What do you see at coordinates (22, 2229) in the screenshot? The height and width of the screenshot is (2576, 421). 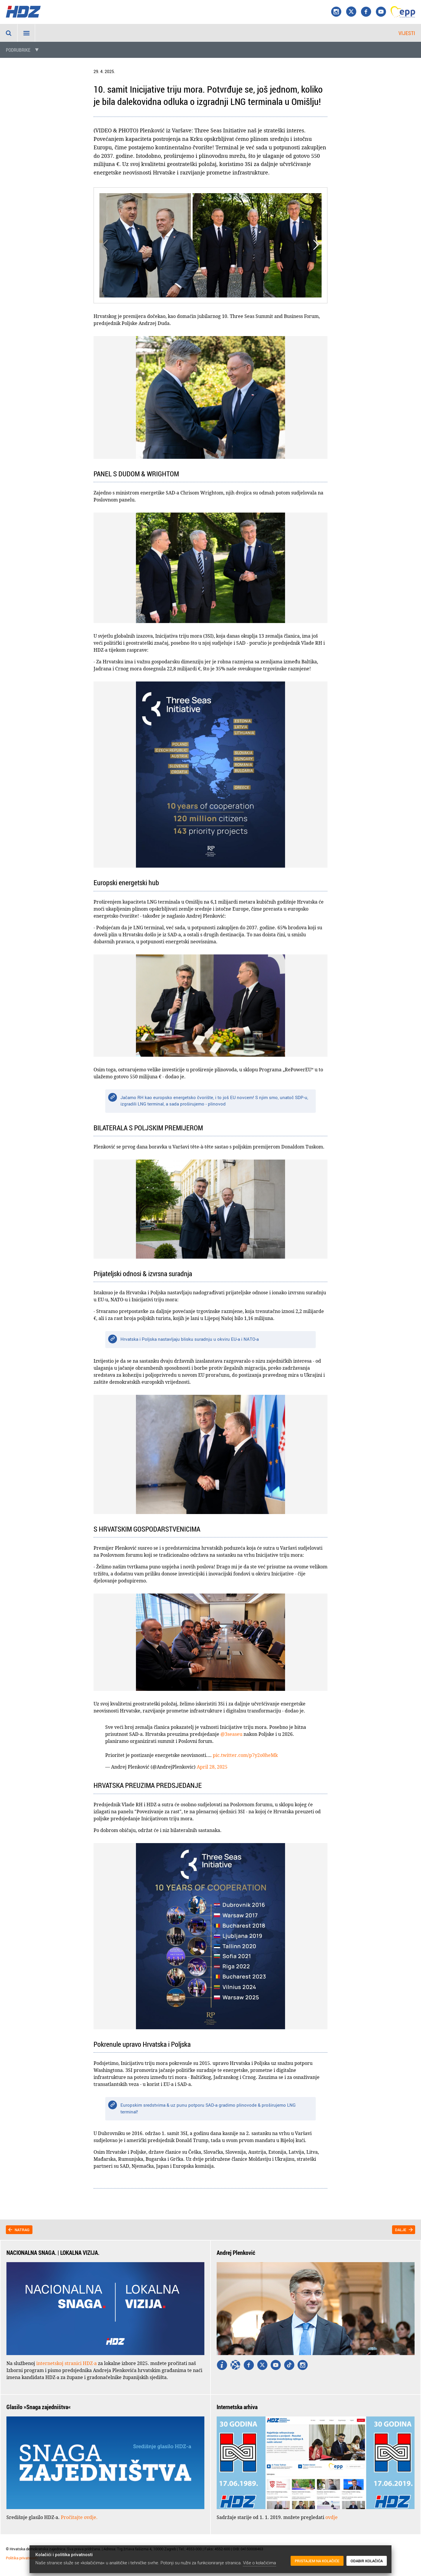 I see `Natrag` at bounding box center [22, 2229].